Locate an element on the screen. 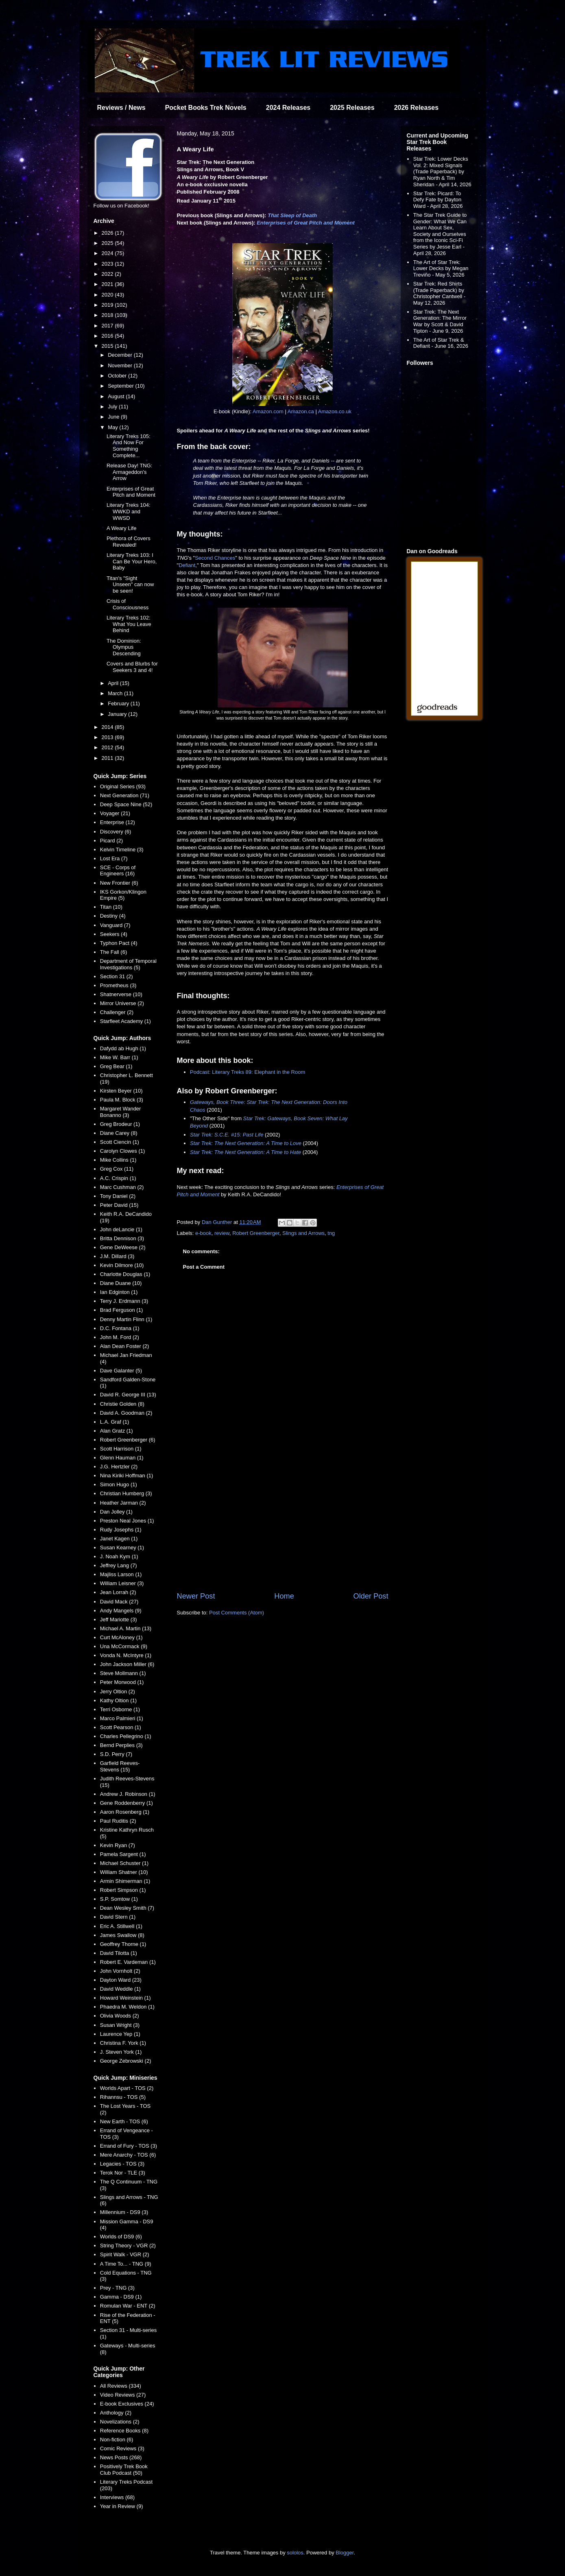  October is located at coordinates (118, 376).